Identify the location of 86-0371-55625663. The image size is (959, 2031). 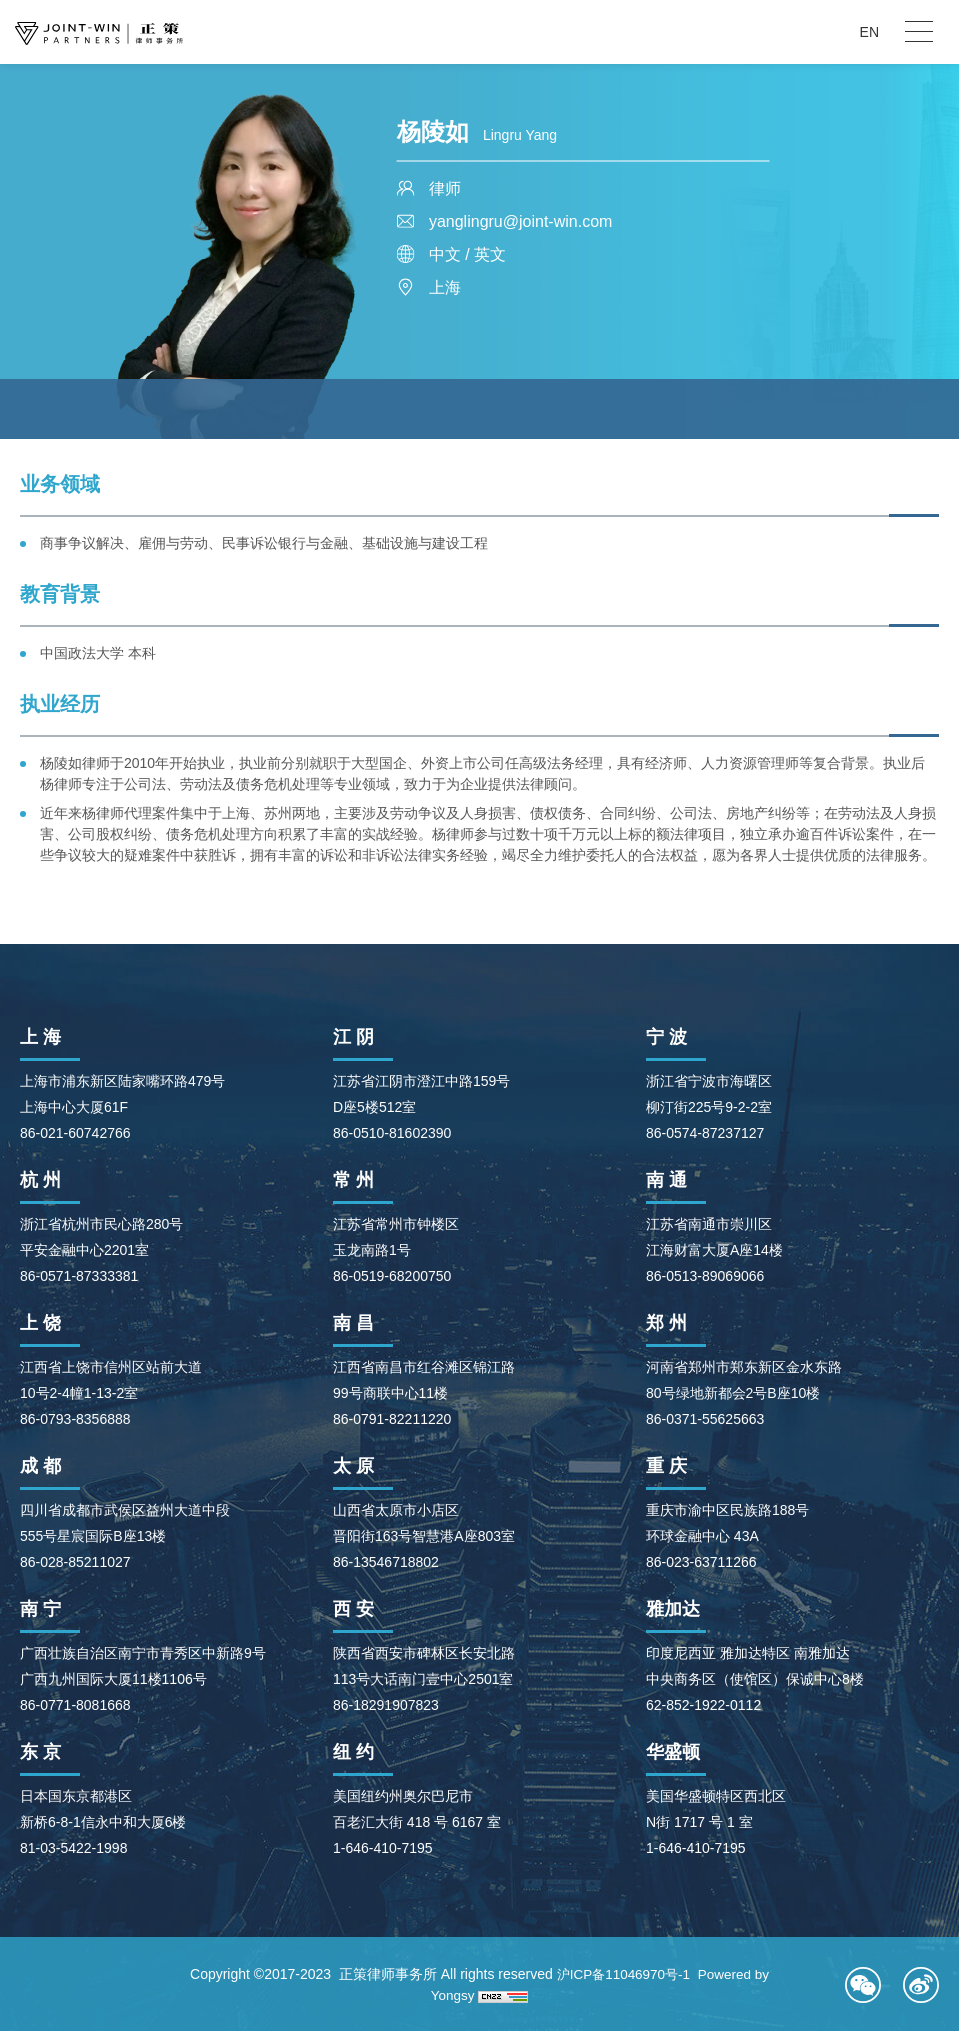
(705, 1419).